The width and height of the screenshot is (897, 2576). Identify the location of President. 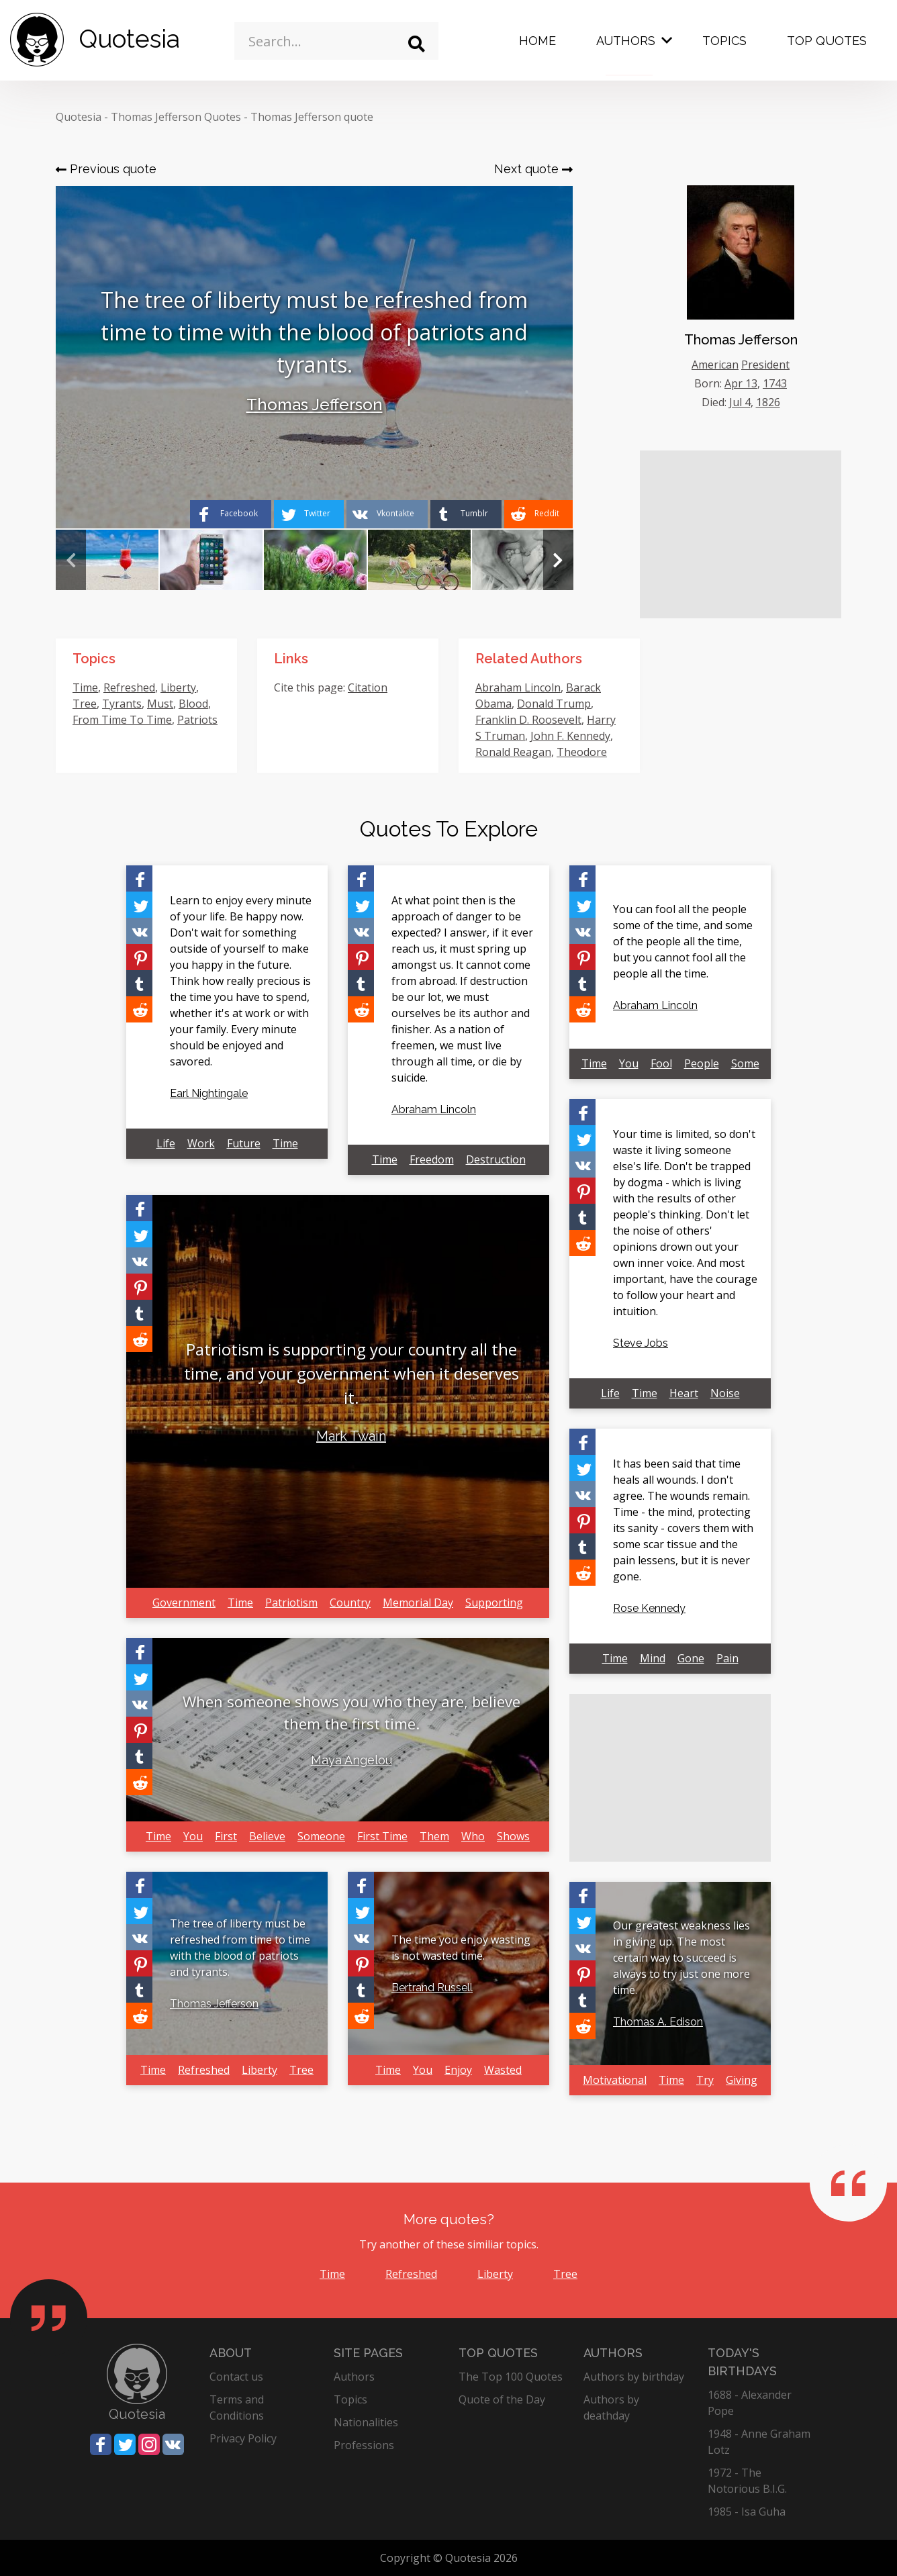
(765, 364).